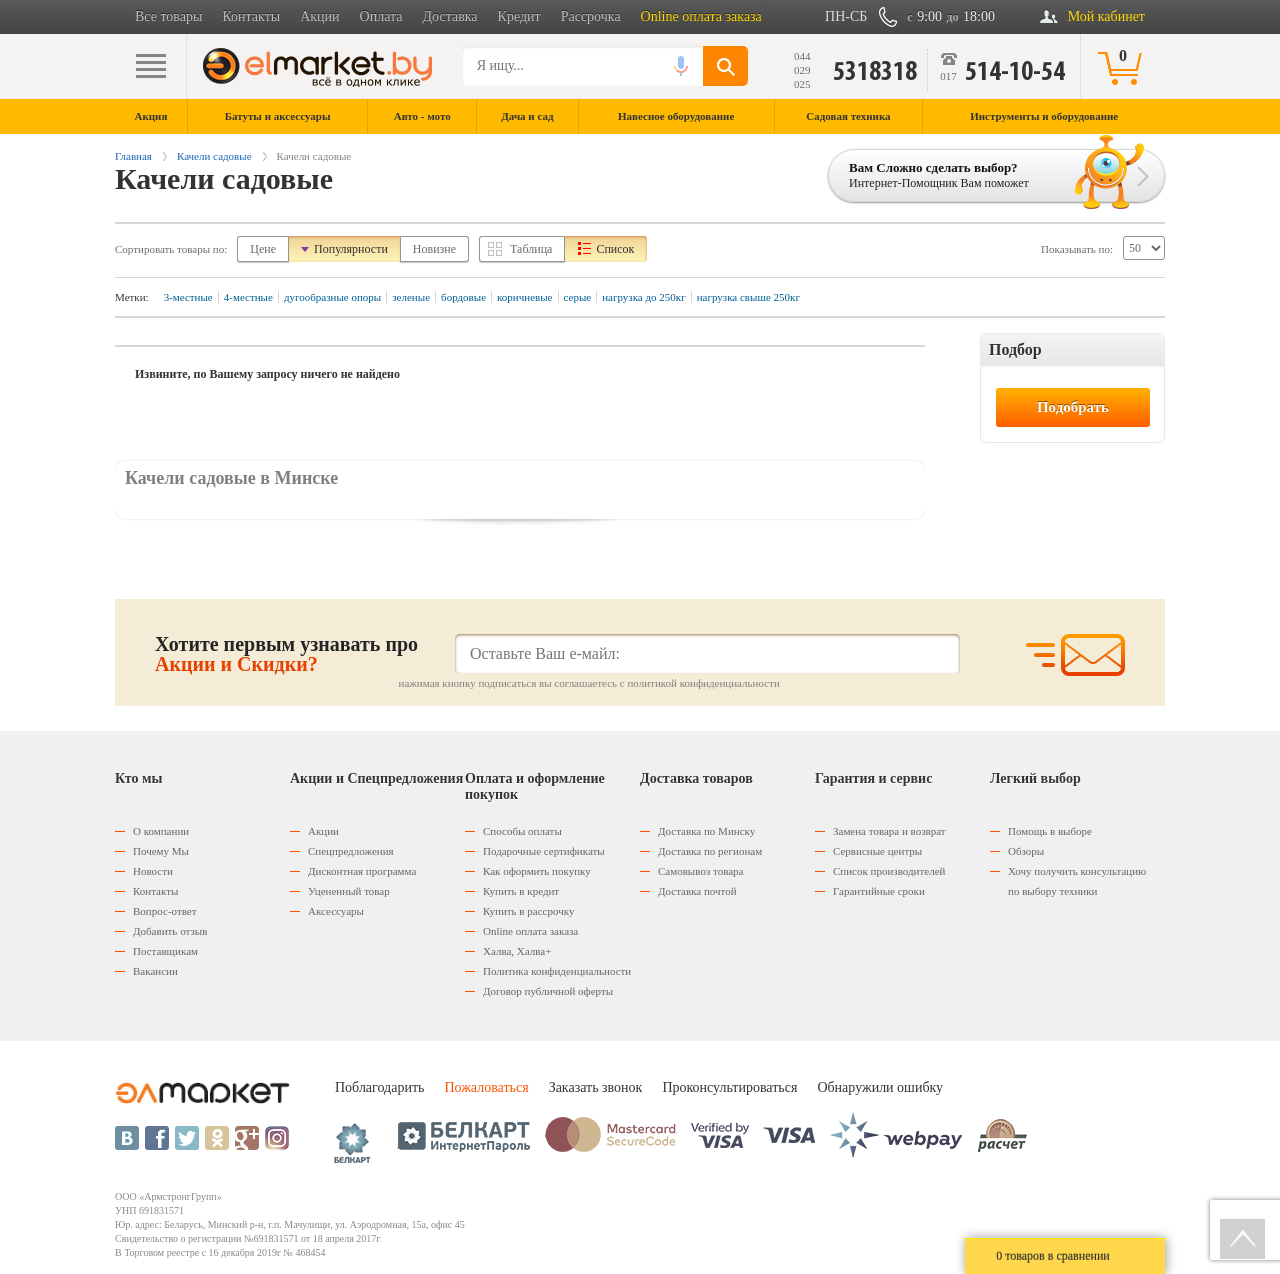 The width and height of the screenshot is (1280, 1274). Describe the element at coordinates (1026, 851) in the screenshot. I see `Обзоры` at that location.